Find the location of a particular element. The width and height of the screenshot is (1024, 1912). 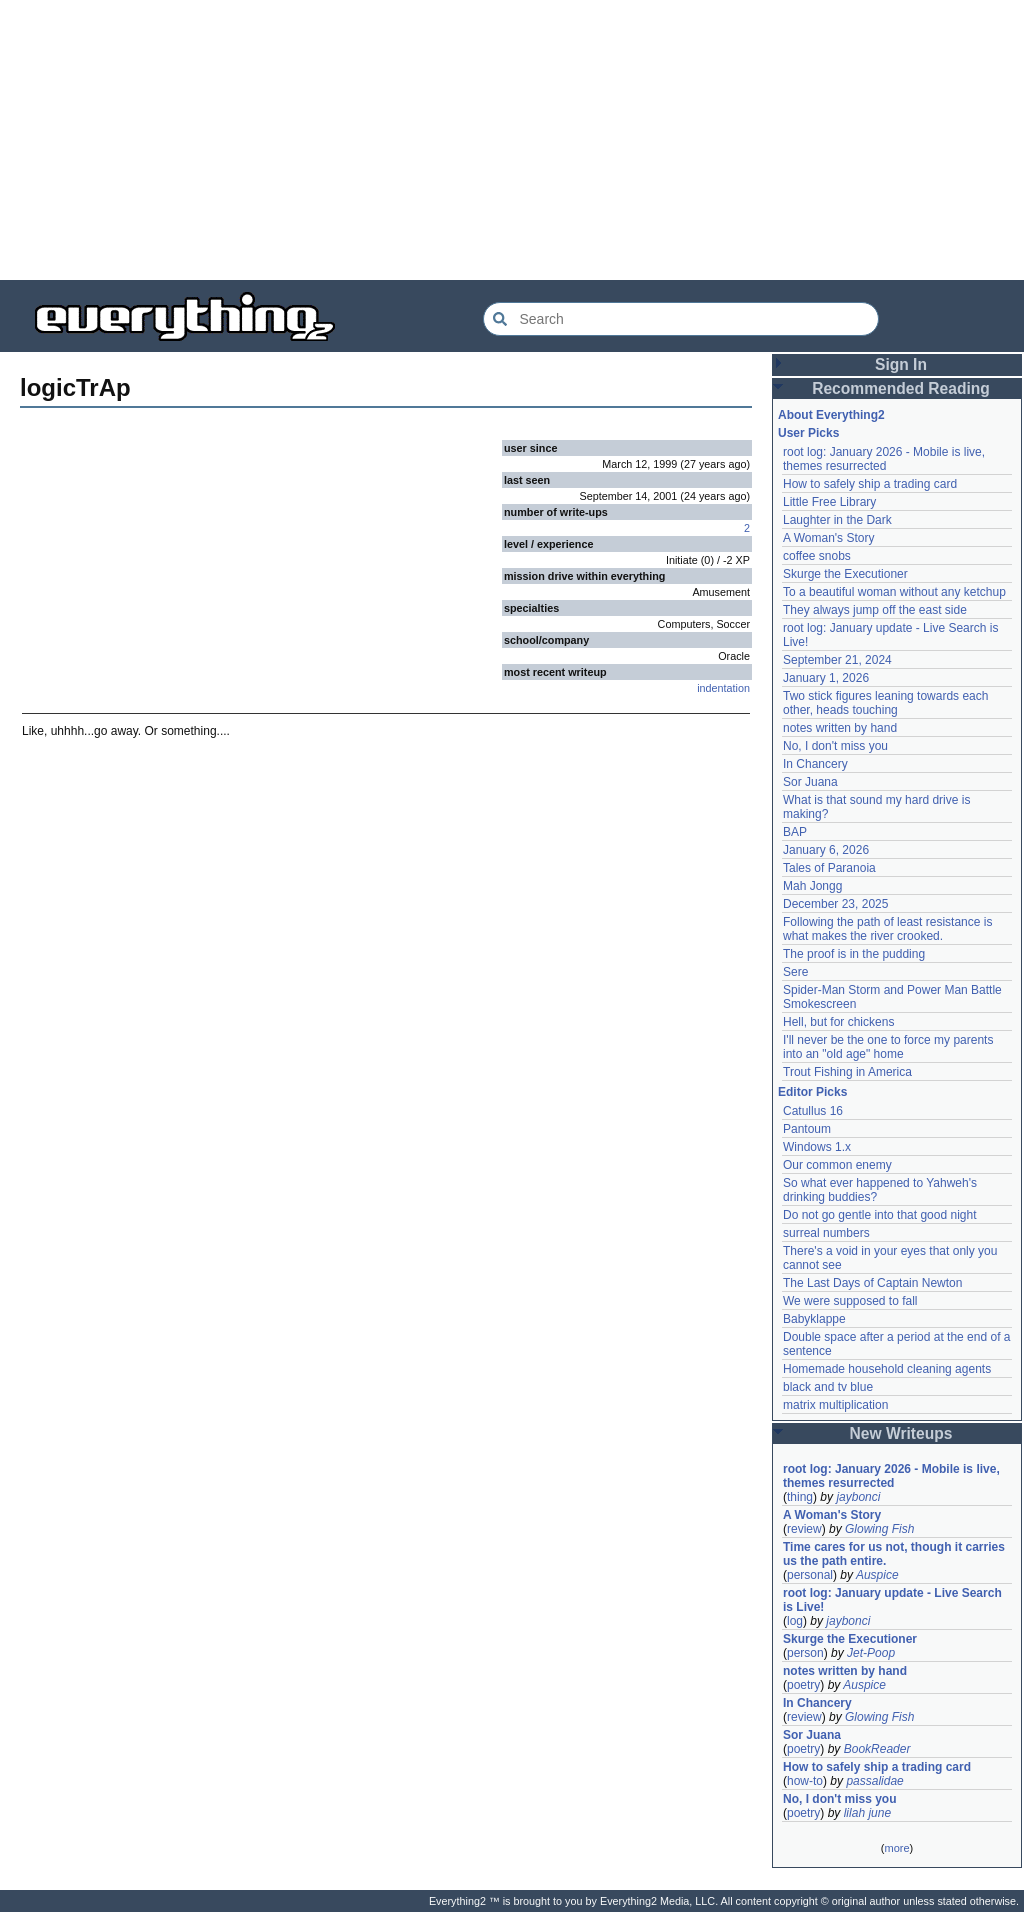

Do not go gentle into that good night is located at coordinates (879, 1215).